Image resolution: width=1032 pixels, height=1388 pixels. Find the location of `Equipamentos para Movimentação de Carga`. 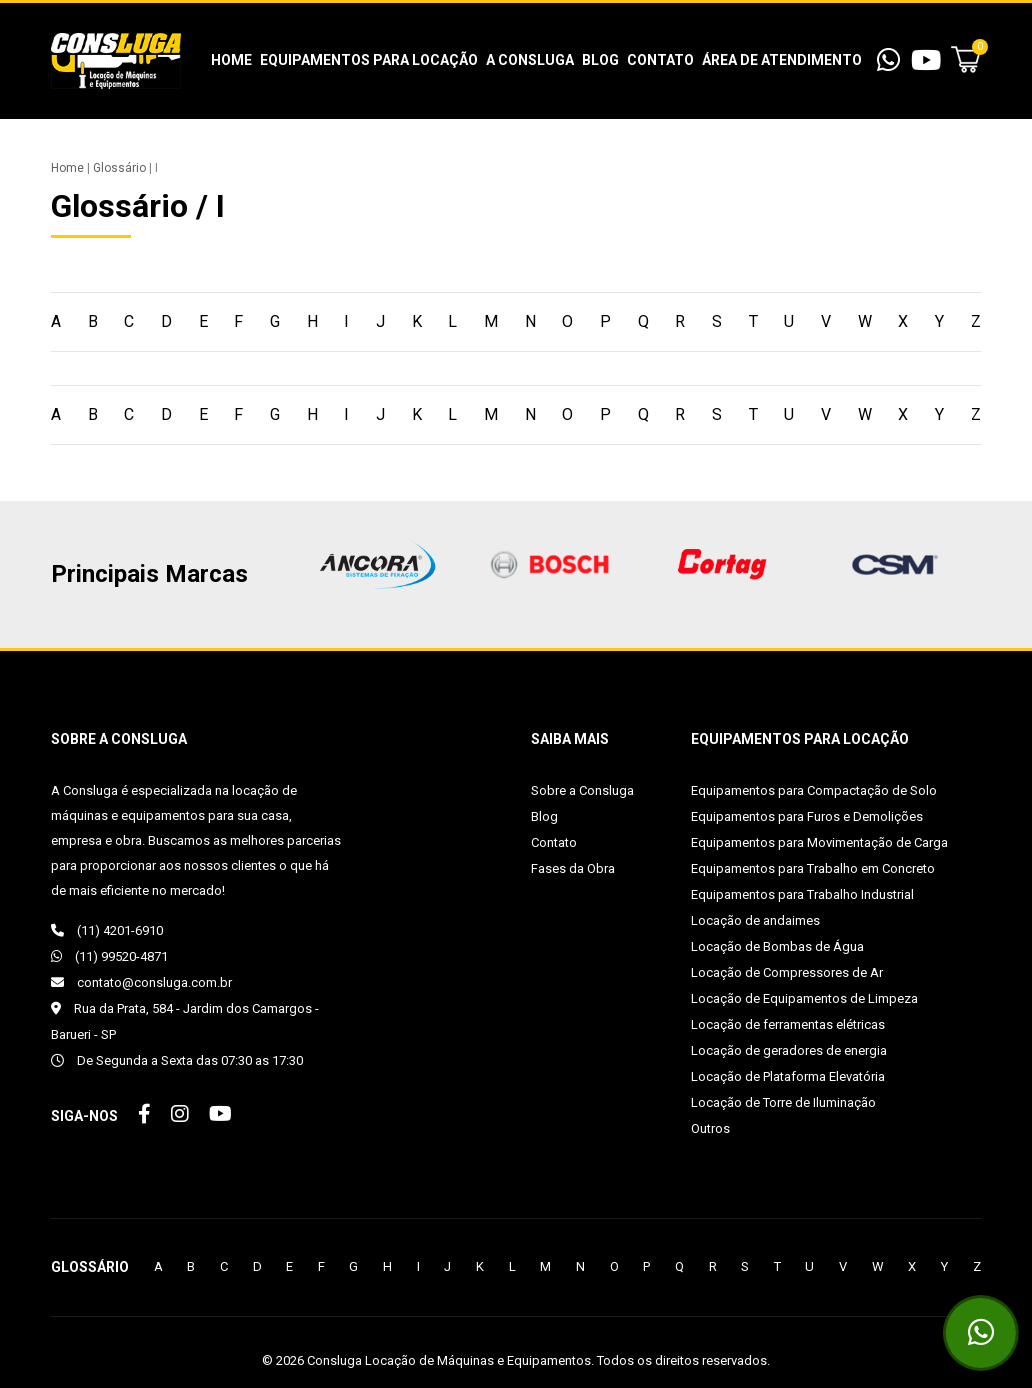

Equipamentos para Movimentação de Carga is located at coordinates (819, 842).